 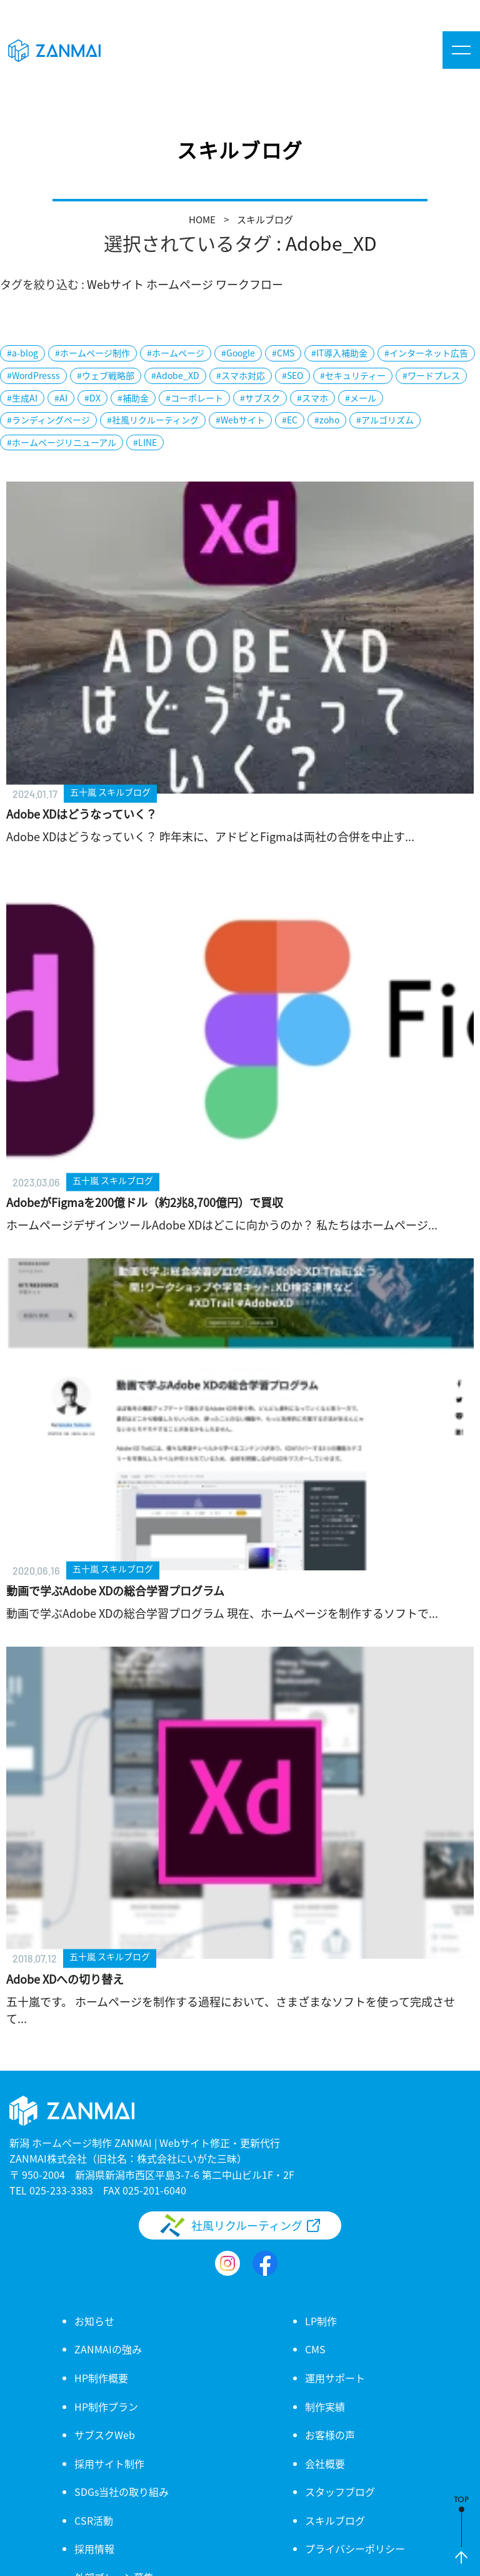 I want to click on プライバシーポリシー, so click(x=355, y=2548).